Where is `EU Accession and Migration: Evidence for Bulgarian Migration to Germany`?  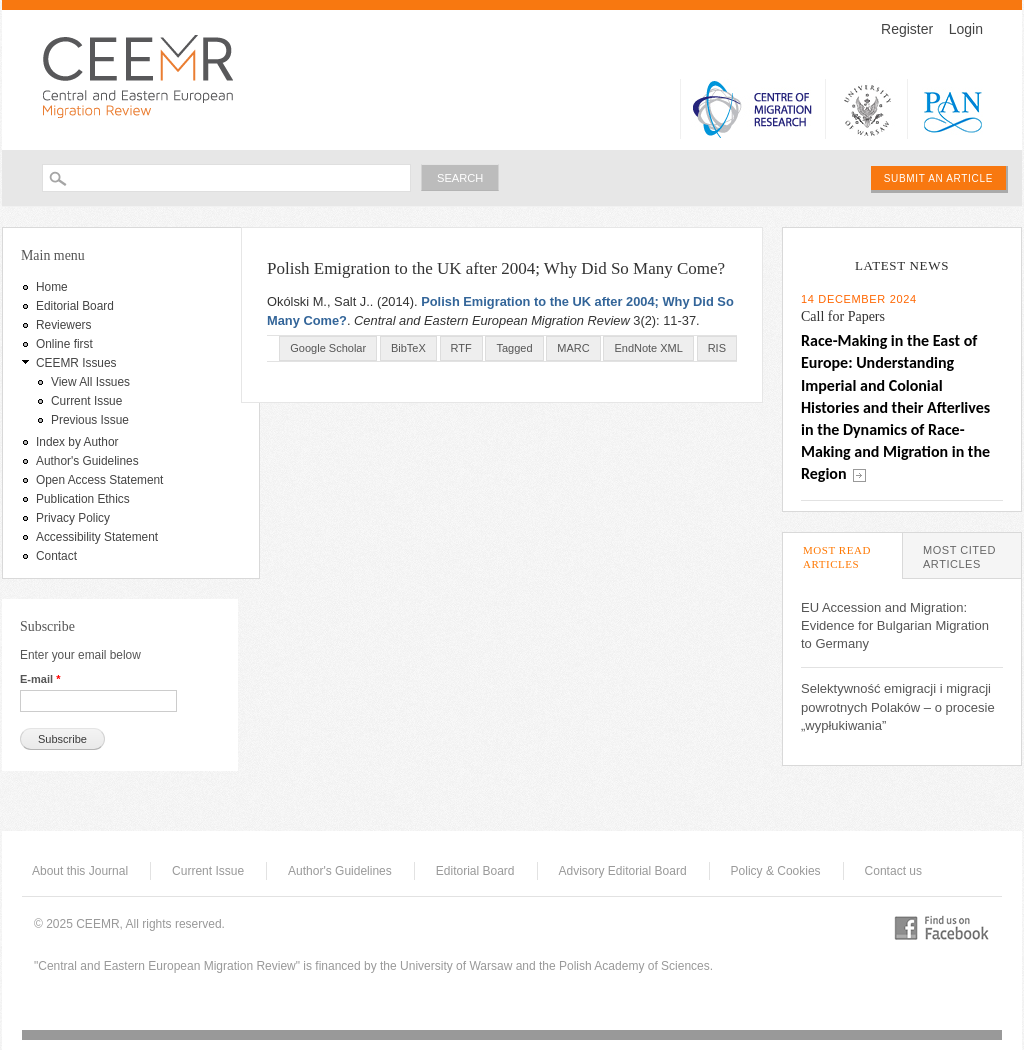
EU Accession and Migration: Evidence for Bulgarian Migration to Germany is located at coordinates (895, 625).